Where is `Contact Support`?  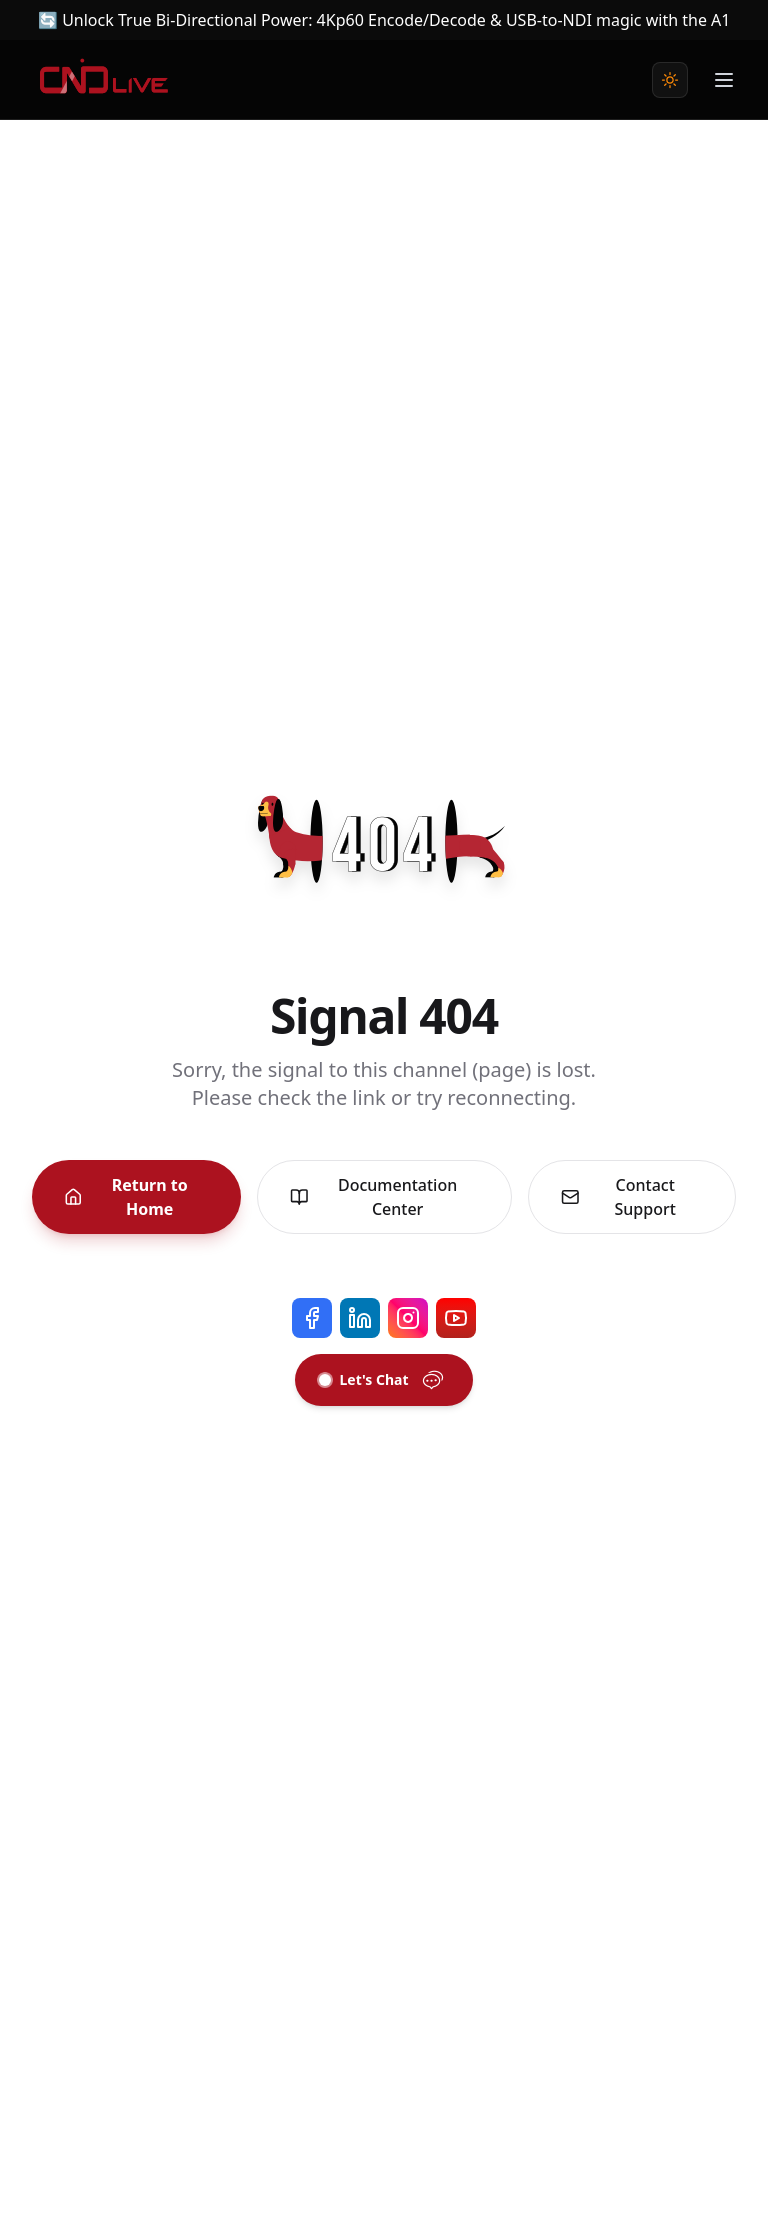
Contact Support is located at coordinates (618, 1197).